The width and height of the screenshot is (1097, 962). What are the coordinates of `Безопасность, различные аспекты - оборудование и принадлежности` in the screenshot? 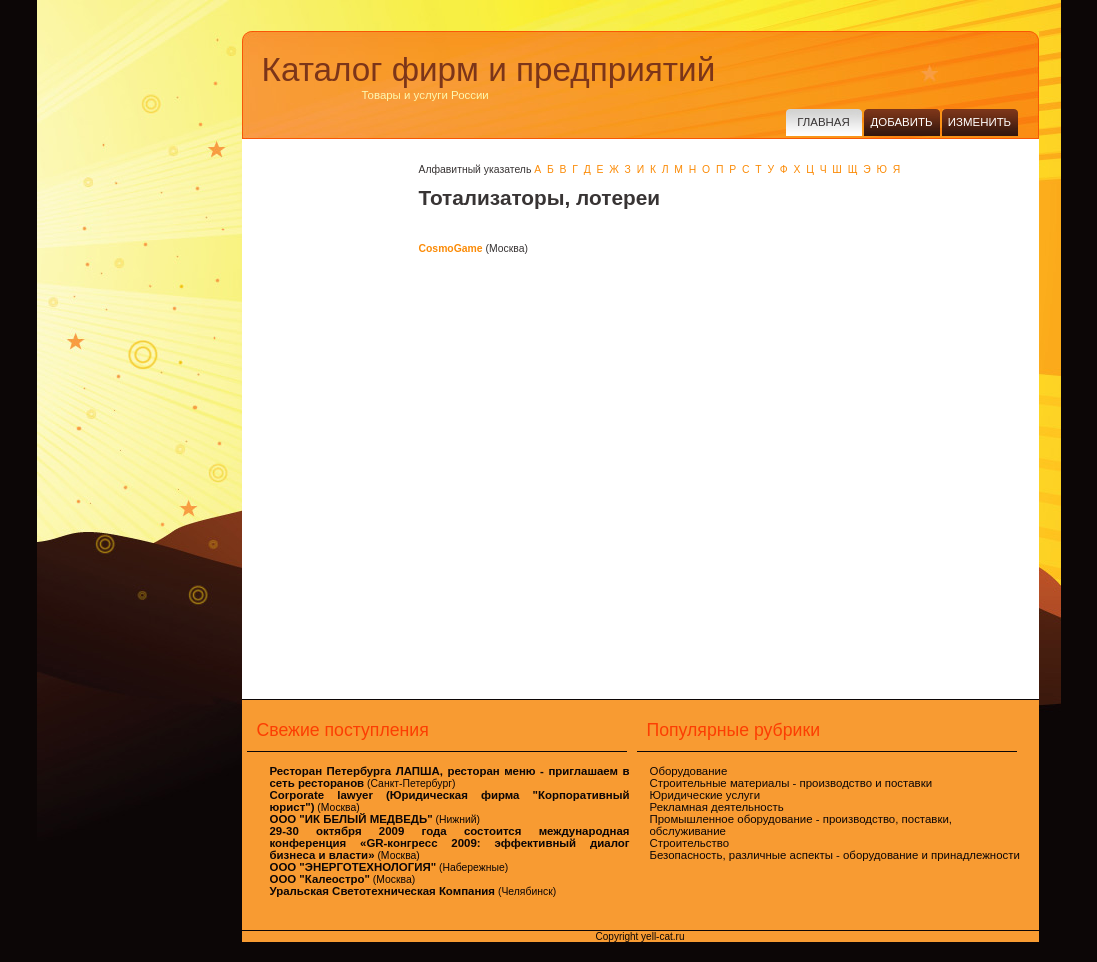 It's located at (835, 855).